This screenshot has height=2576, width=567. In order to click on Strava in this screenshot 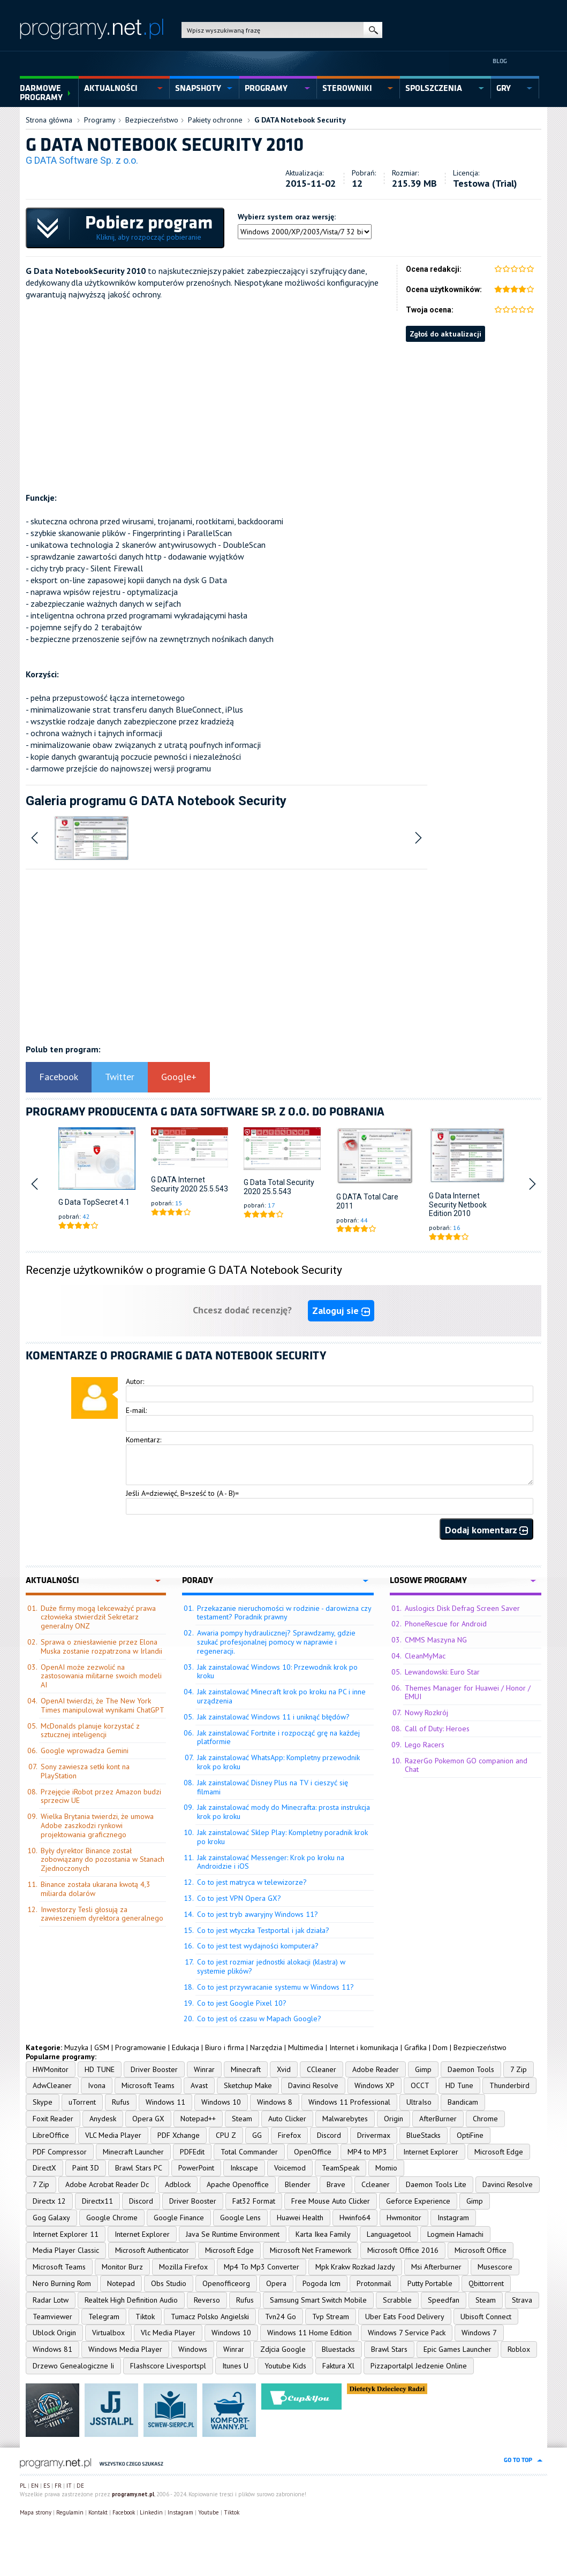, I will do `click(522, 2300)`.